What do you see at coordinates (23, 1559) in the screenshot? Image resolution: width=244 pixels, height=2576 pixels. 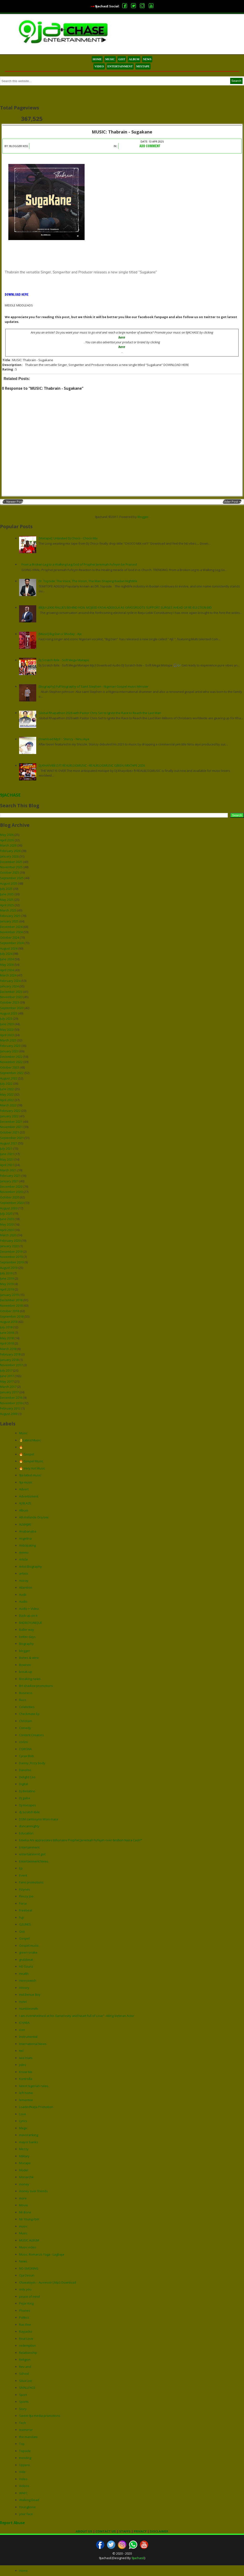 I see `Article` at bounding box center [23, 1559].